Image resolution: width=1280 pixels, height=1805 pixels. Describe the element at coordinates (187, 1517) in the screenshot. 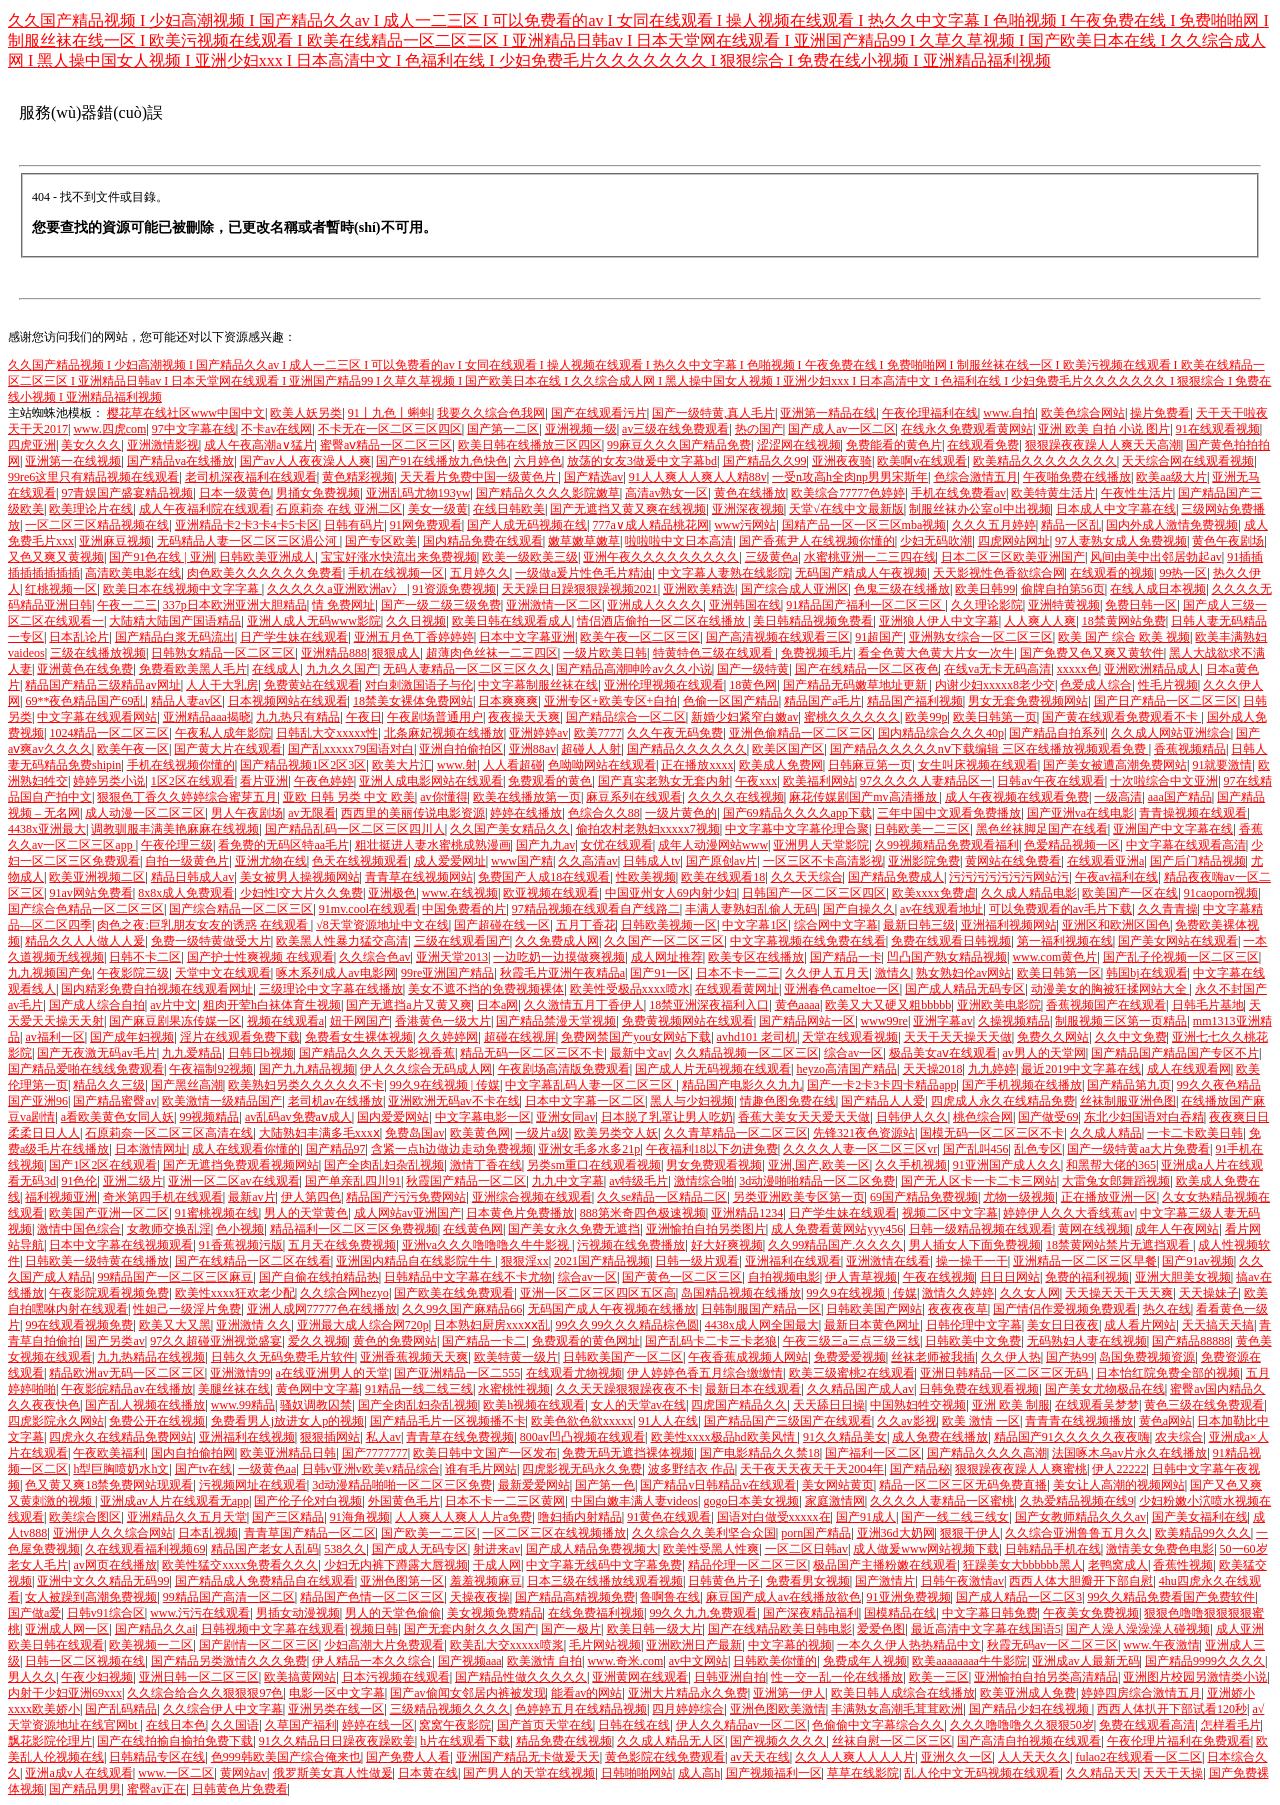

I see `亚洲精品久久五月天堂` at that location.